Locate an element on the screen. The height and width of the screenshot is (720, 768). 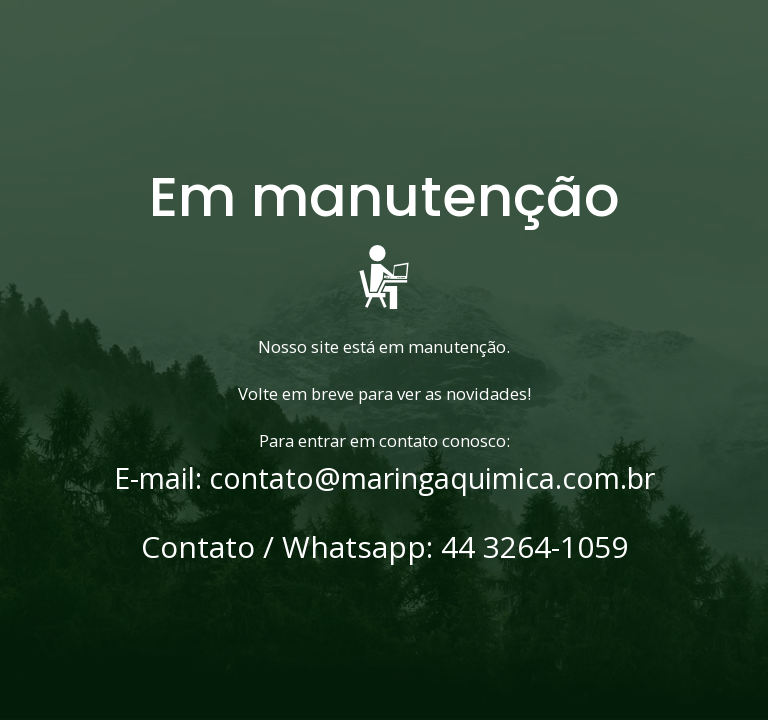
Contato / Whatsapp: 44 3264-1059 is located at coordinates (384, 547).